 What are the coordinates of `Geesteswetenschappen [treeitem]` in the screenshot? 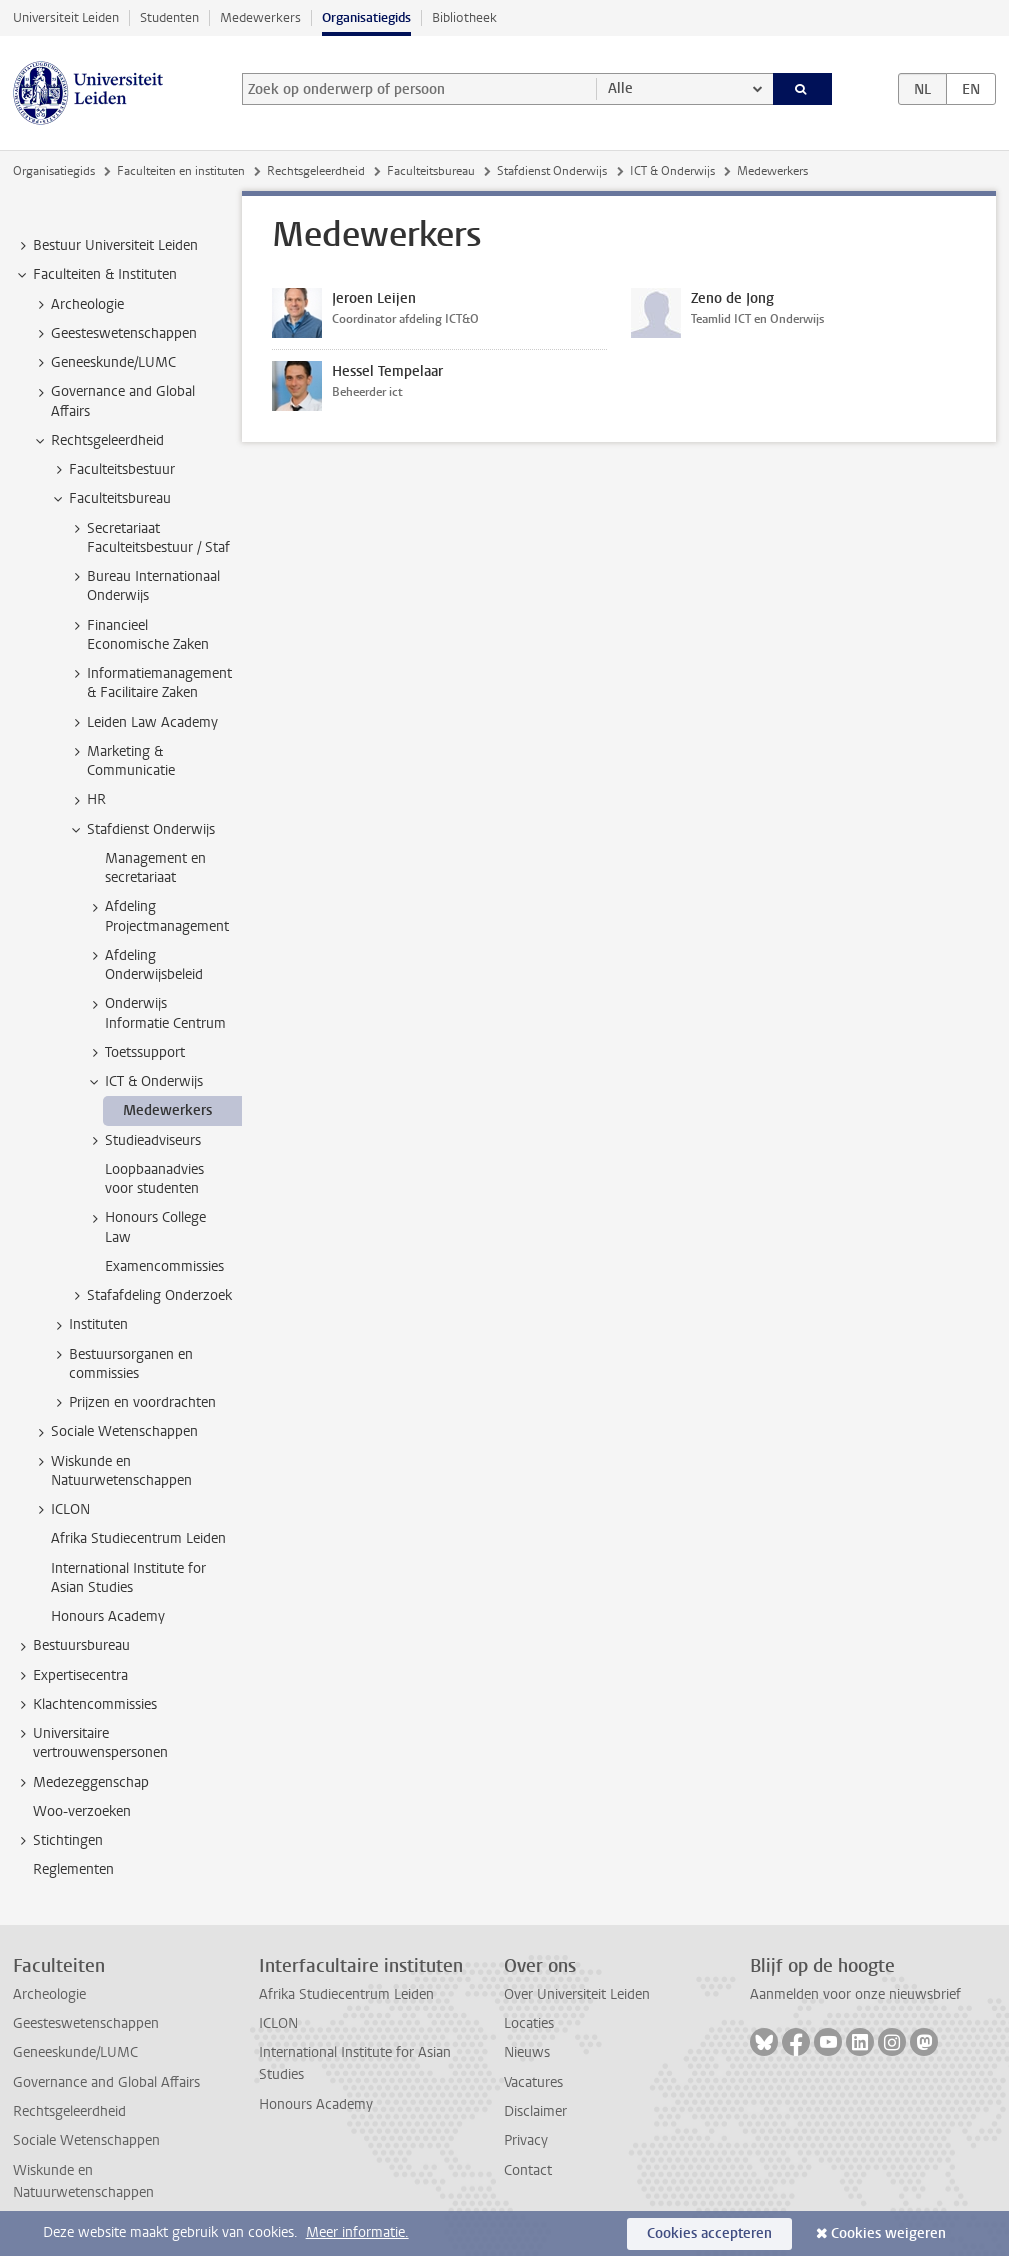 It's located at (114, 334).